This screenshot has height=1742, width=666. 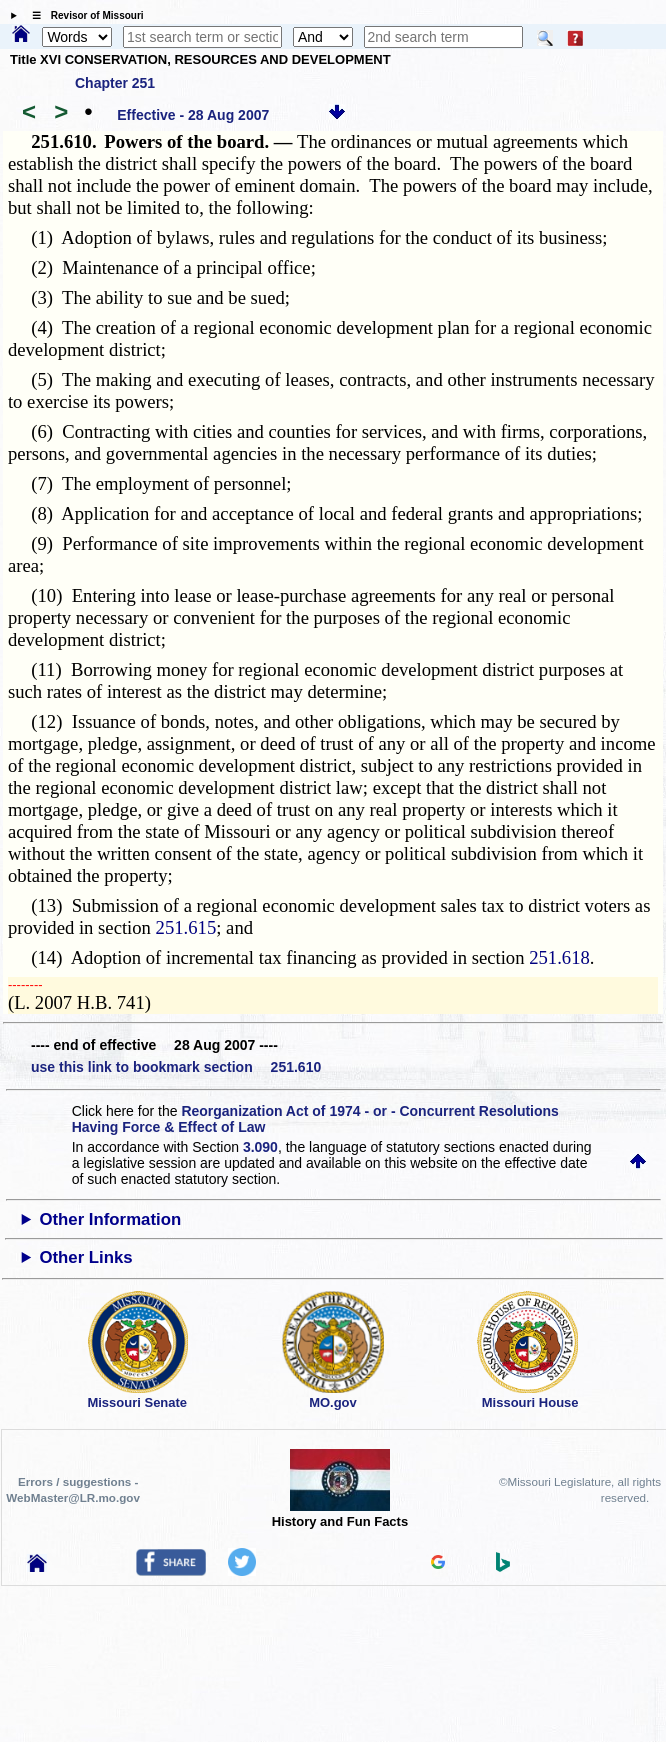 What do you see at coordinates (83, 15) in the screenshot?
I see `☰ Revisor of Missouri` at bounding box center [83, 15].